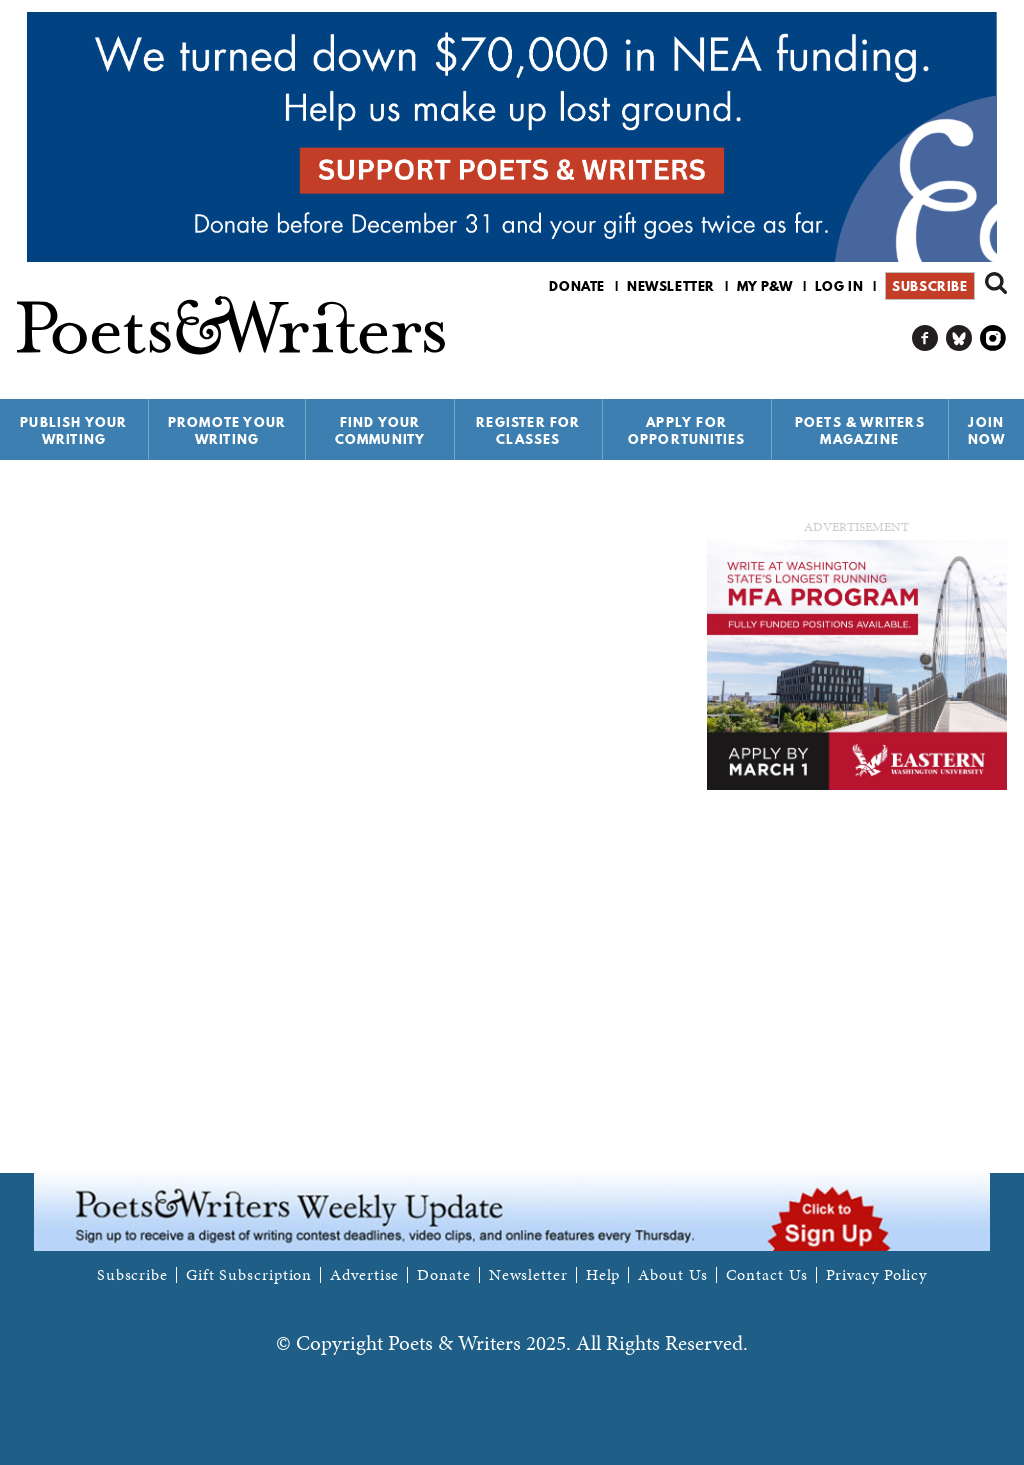 The image size is (1024, 1465). What do you see at coordinates (73, 430) in the screenshot?
I see `Publish Your Writing` at bounding box center [73, 430].